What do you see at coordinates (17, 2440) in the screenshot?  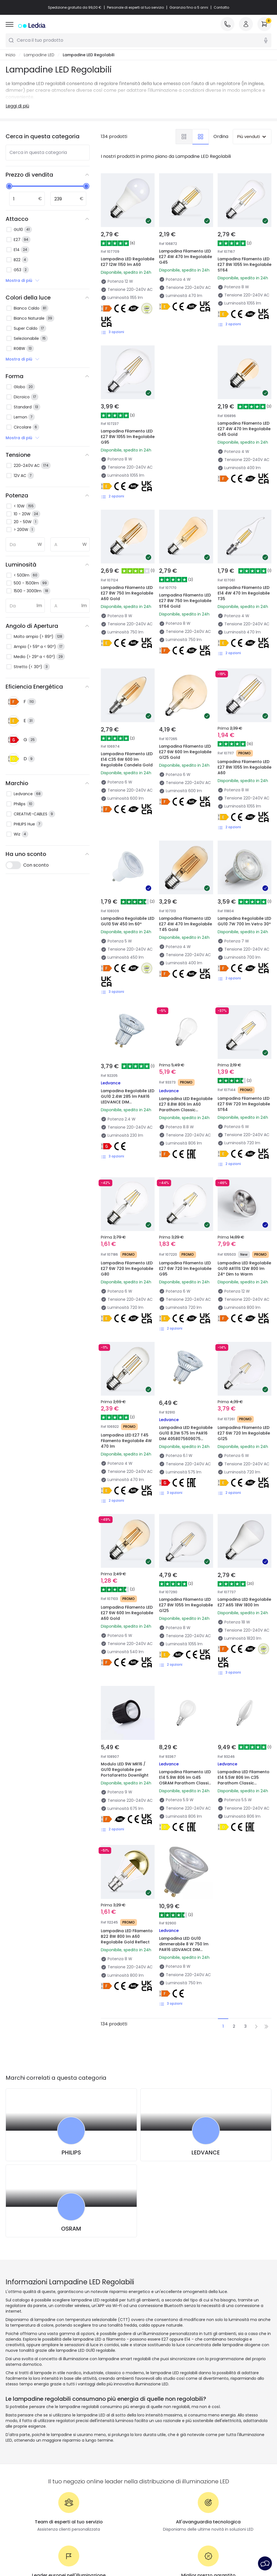 I see `Chi Siamo?` at bounding box center [17, 2440].